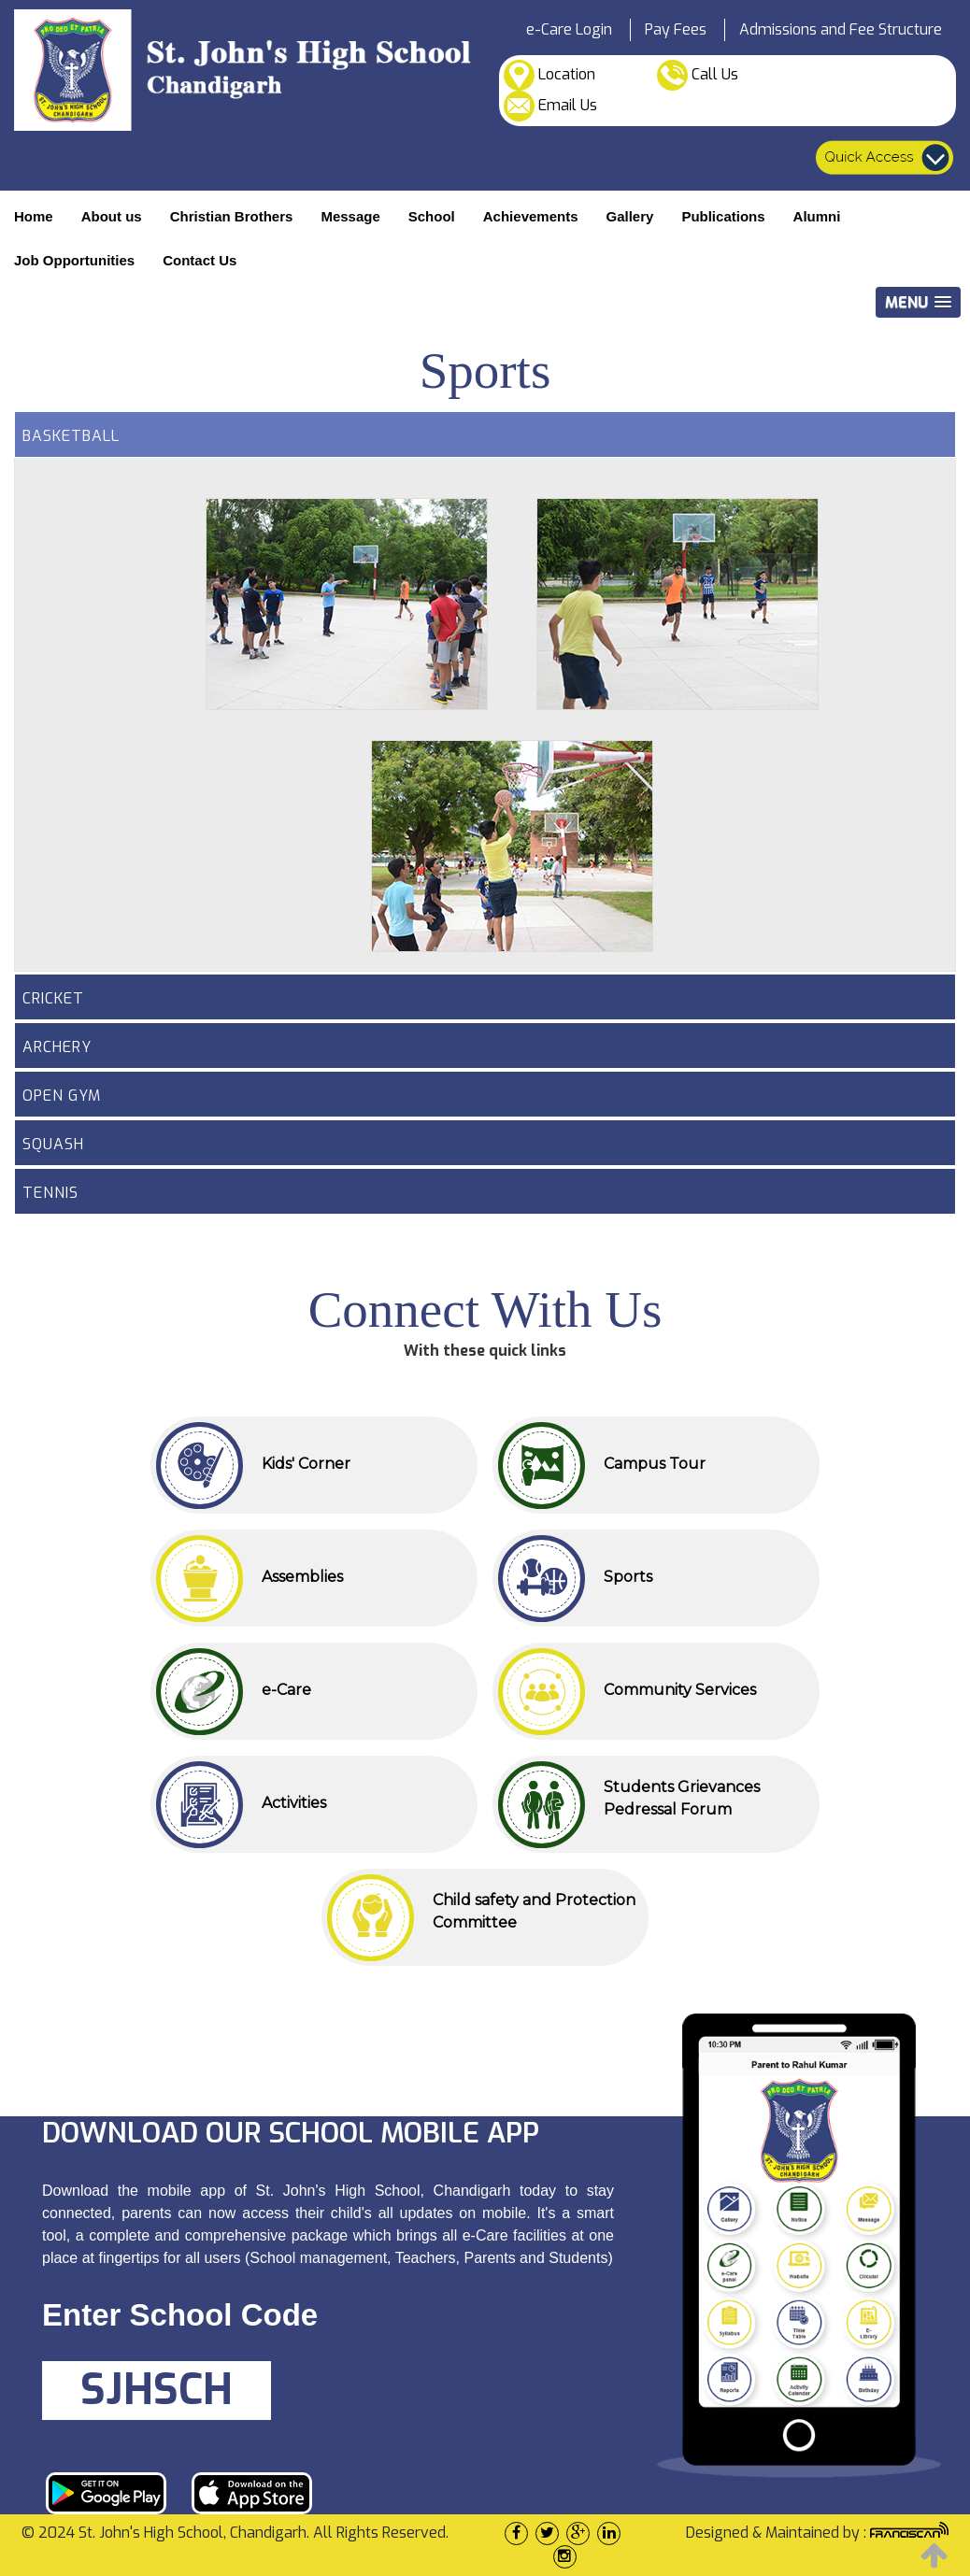  What do you see at coordinates (33, 216) in the screenshot?
I see `Home` at bounding box center [33, 216].